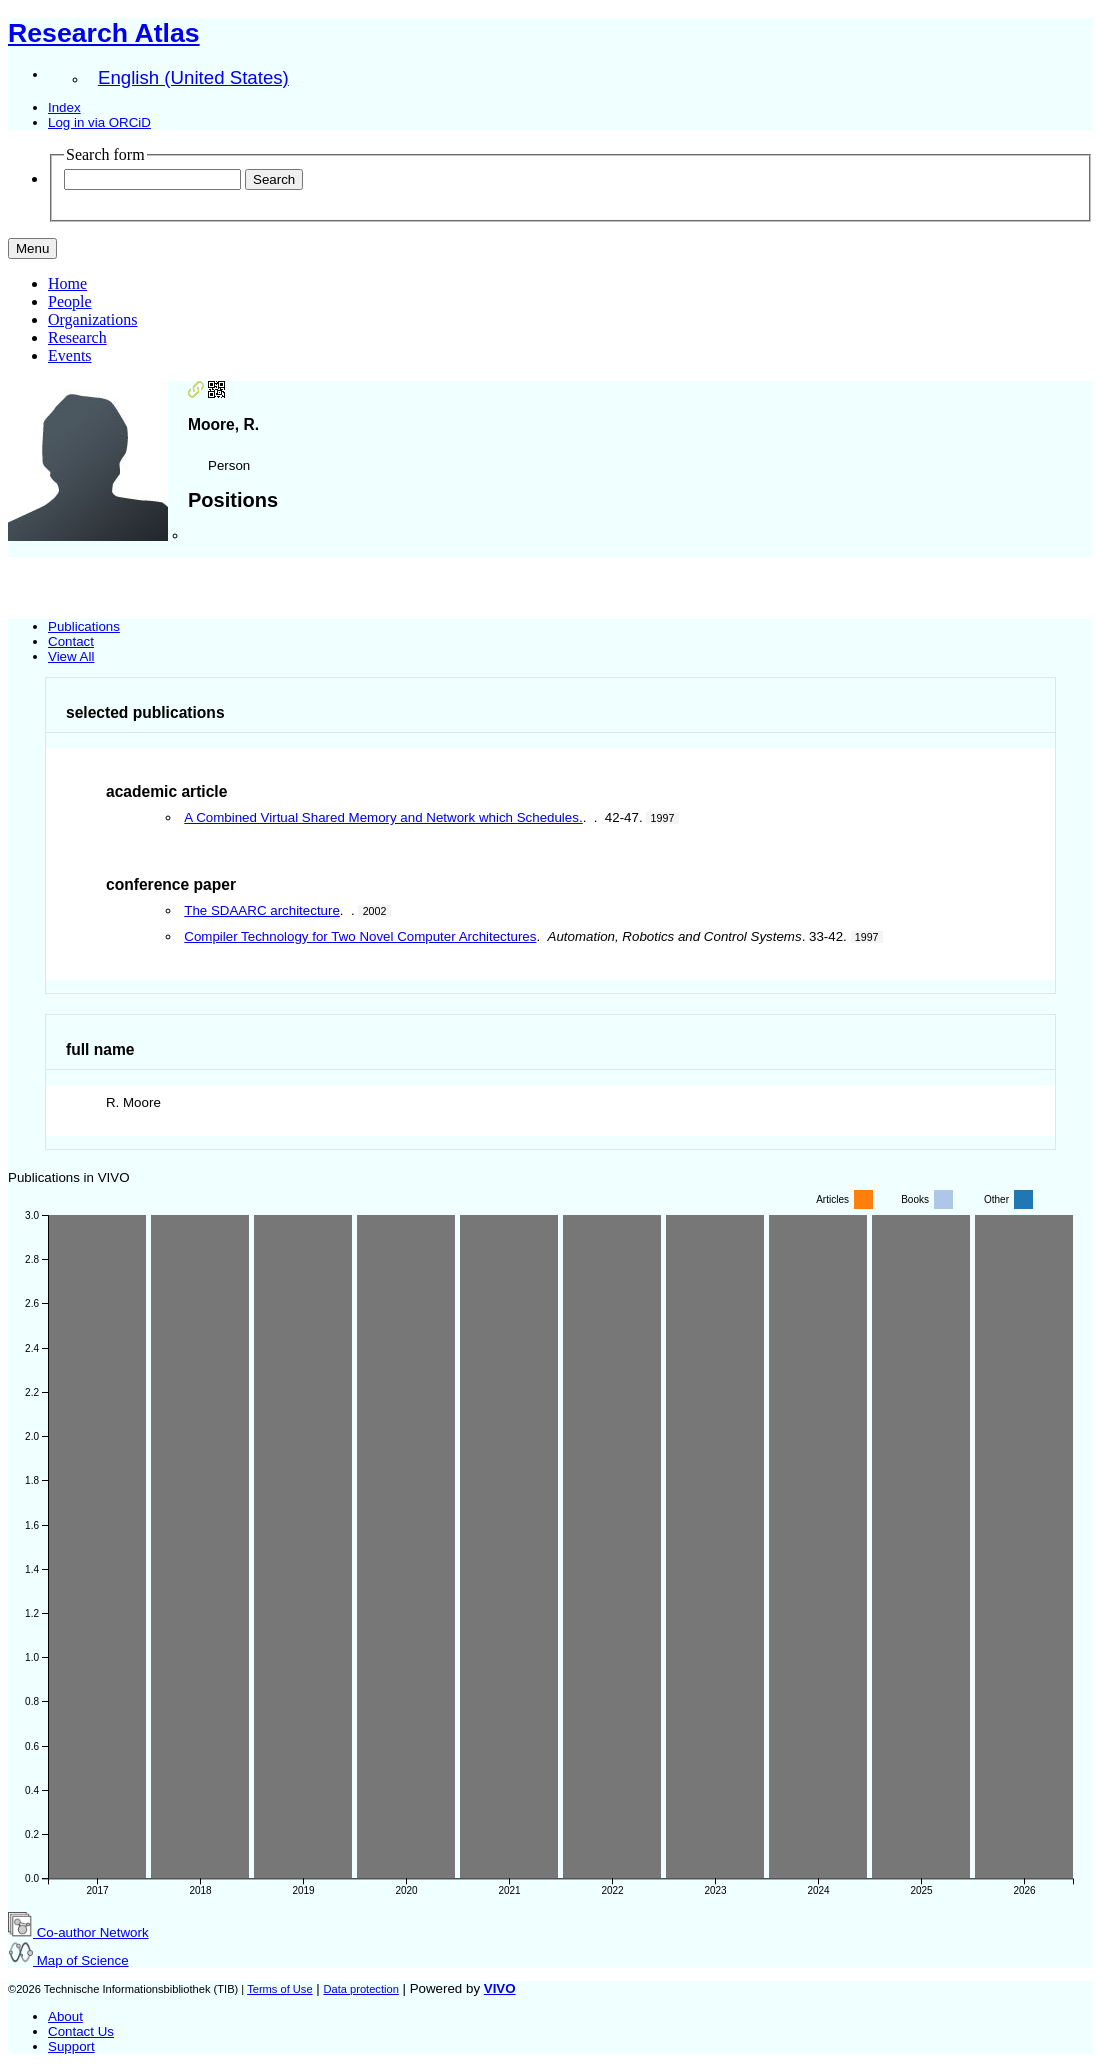 Image resolution: width=1101 pixels, height=2068 pixels. Describe the element at coordinates (71, 2046) in the screenshot. I see `Support` at that location.